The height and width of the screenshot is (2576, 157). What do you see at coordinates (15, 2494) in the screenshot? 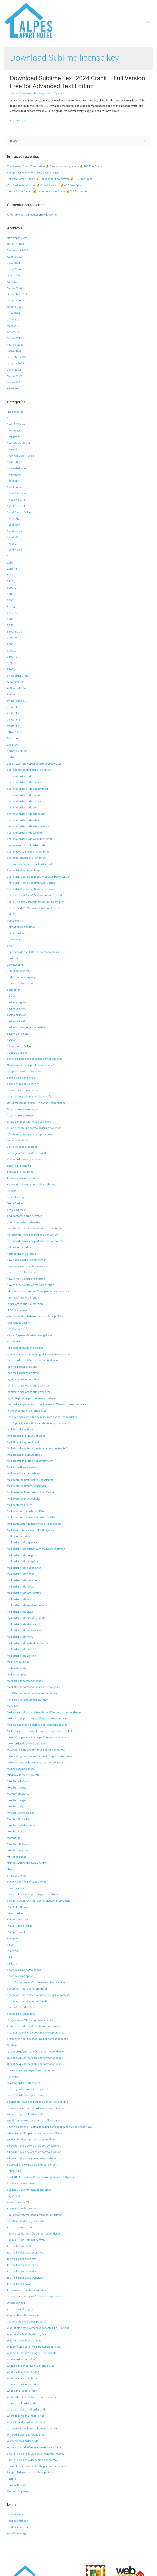
I see `Iniciar Sesión` at bounding box center [15, 2494].